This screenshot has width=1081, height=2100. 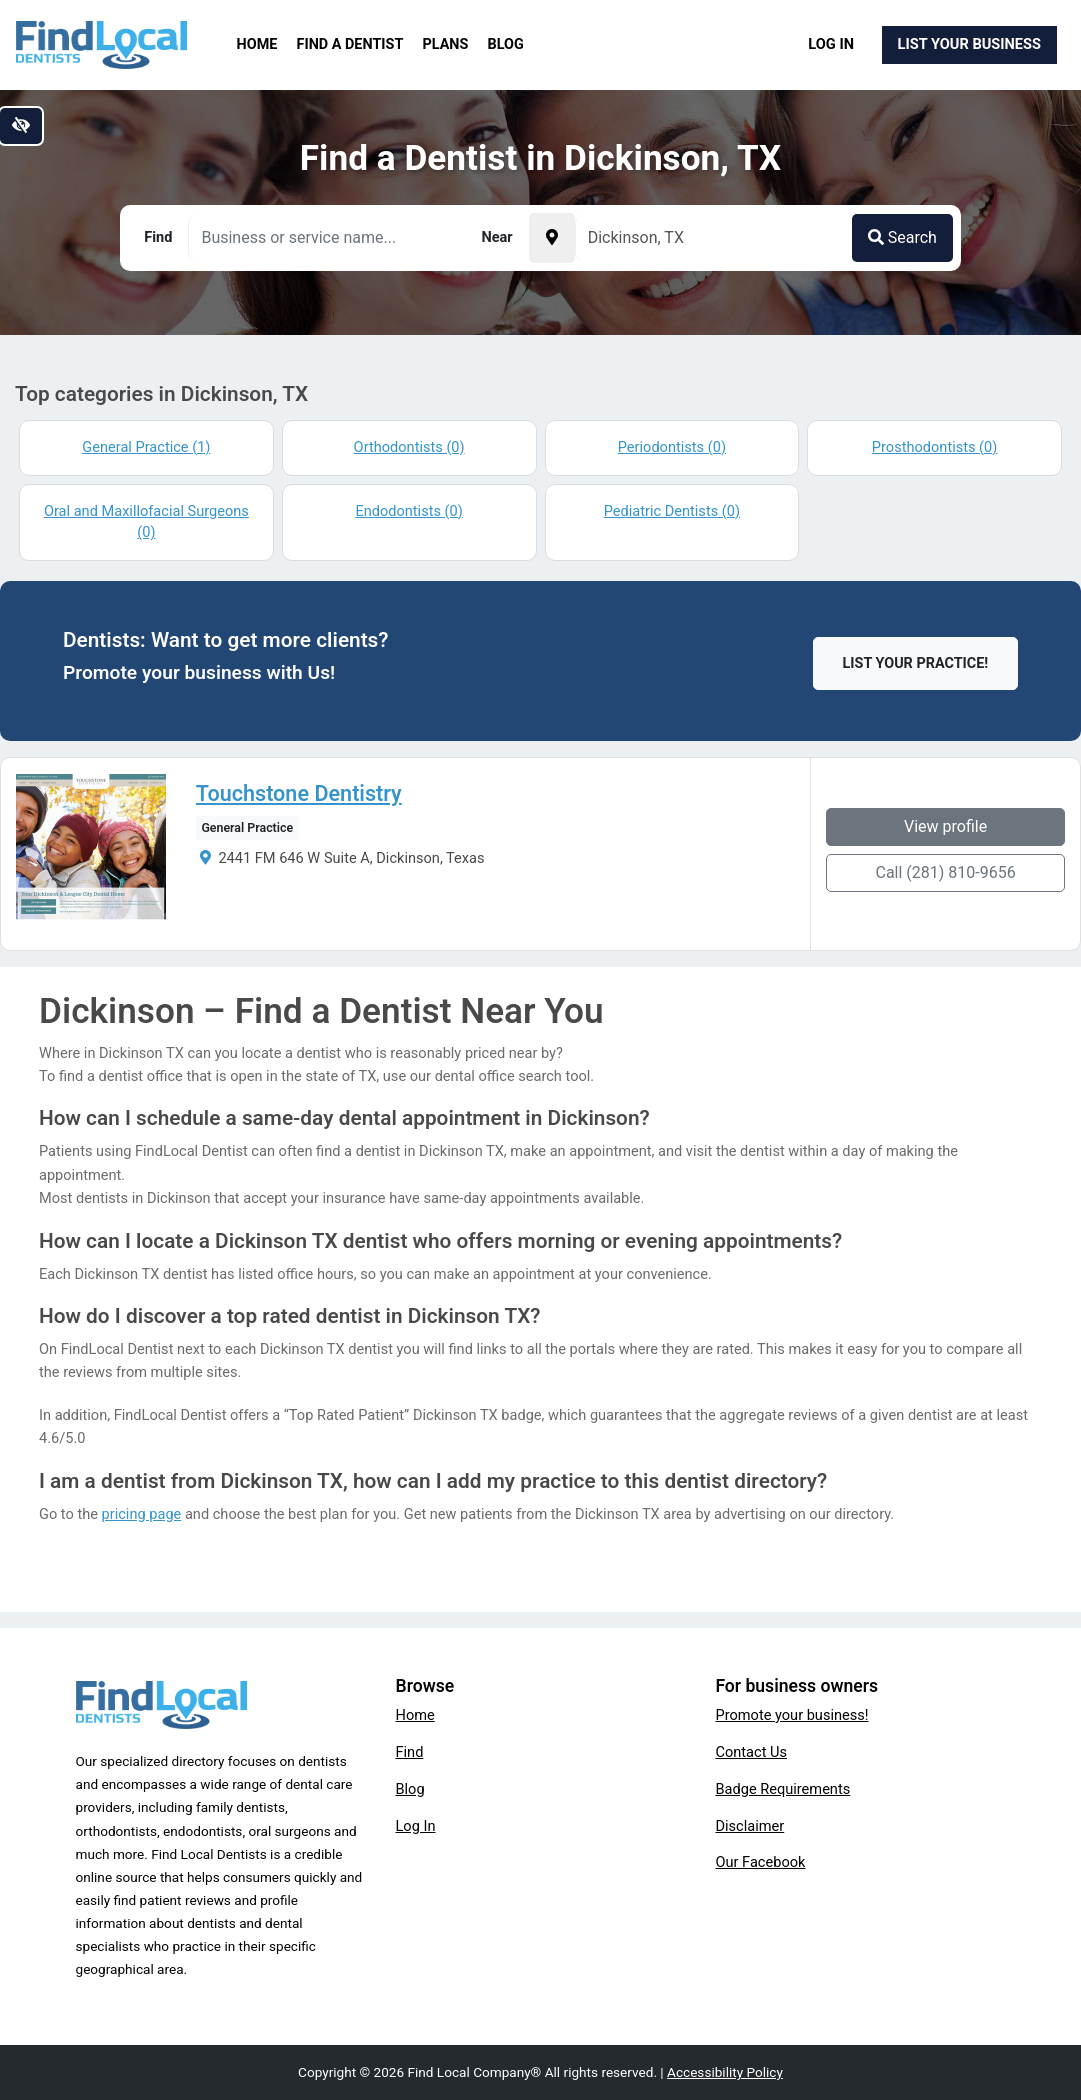 I want to click on Plans, so click(x=446, y=44).